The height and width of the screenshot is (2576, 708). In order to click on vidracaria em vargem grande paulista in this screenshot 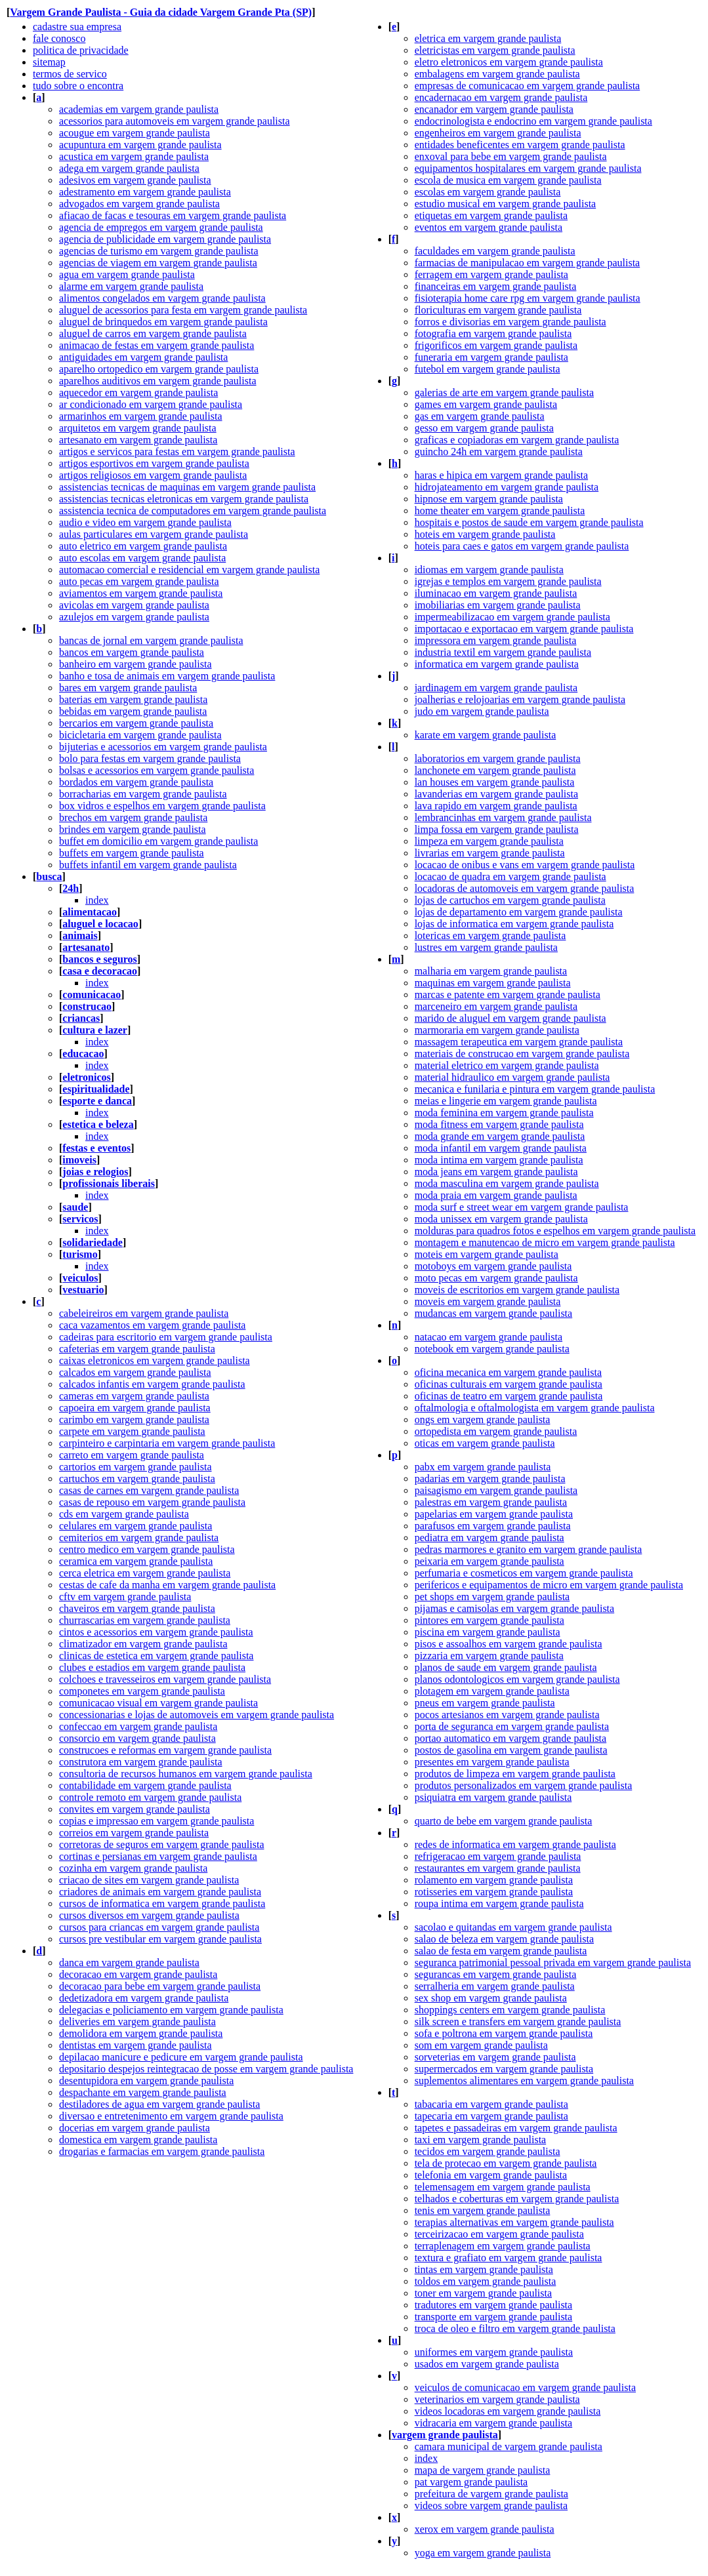, I will do `click(493, 2422)`.